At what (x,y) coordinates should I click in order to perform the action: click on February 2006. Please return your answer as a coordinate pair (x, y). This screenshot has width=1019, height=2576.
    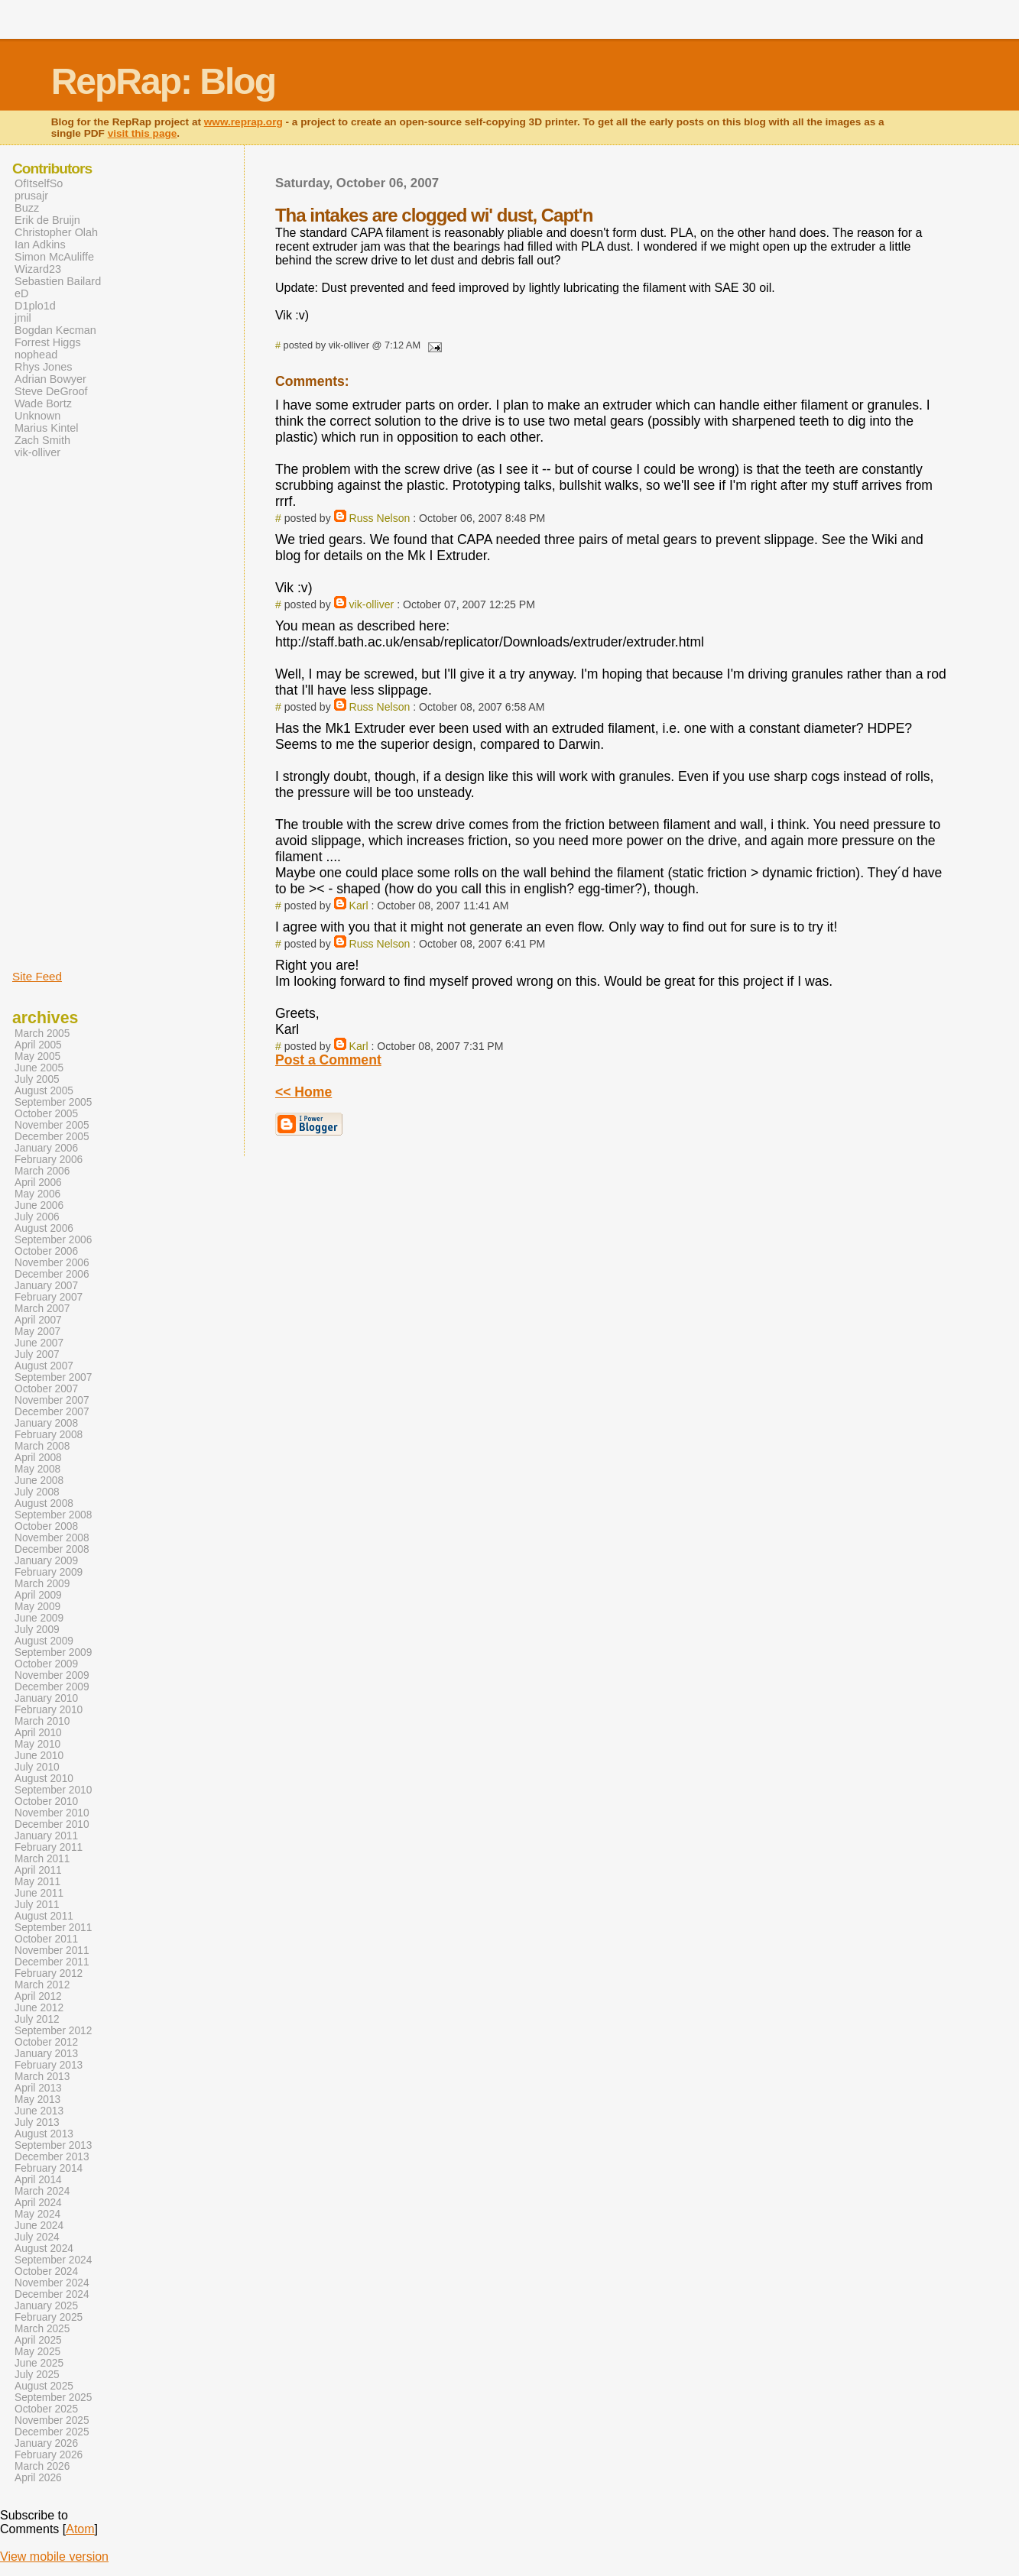
    Looking at the image, I should click on (49, 1159).